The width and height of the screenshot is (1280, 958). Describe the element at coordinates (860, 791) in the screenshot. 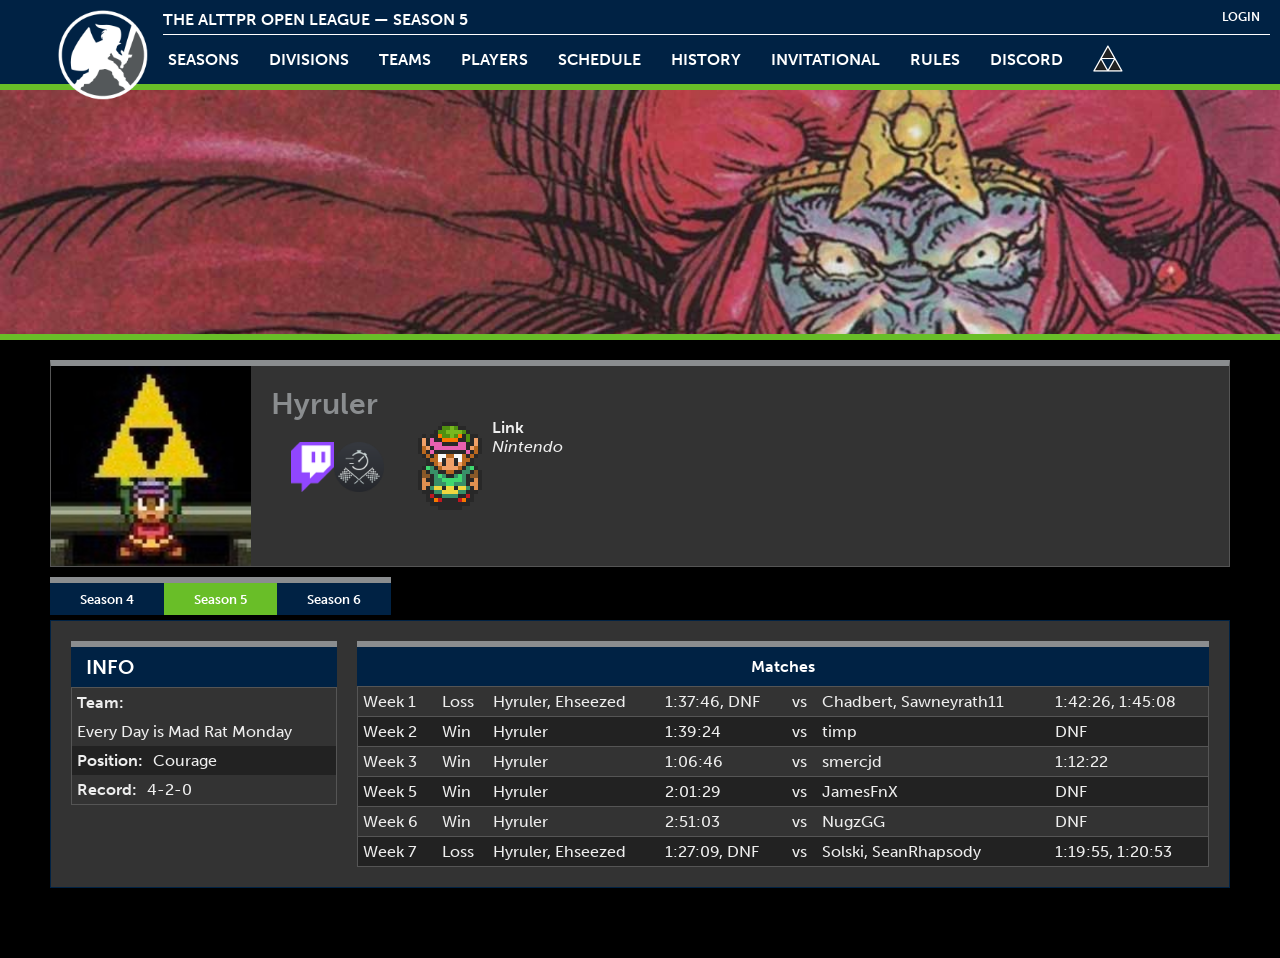

I see `JamesFnX` at that location.